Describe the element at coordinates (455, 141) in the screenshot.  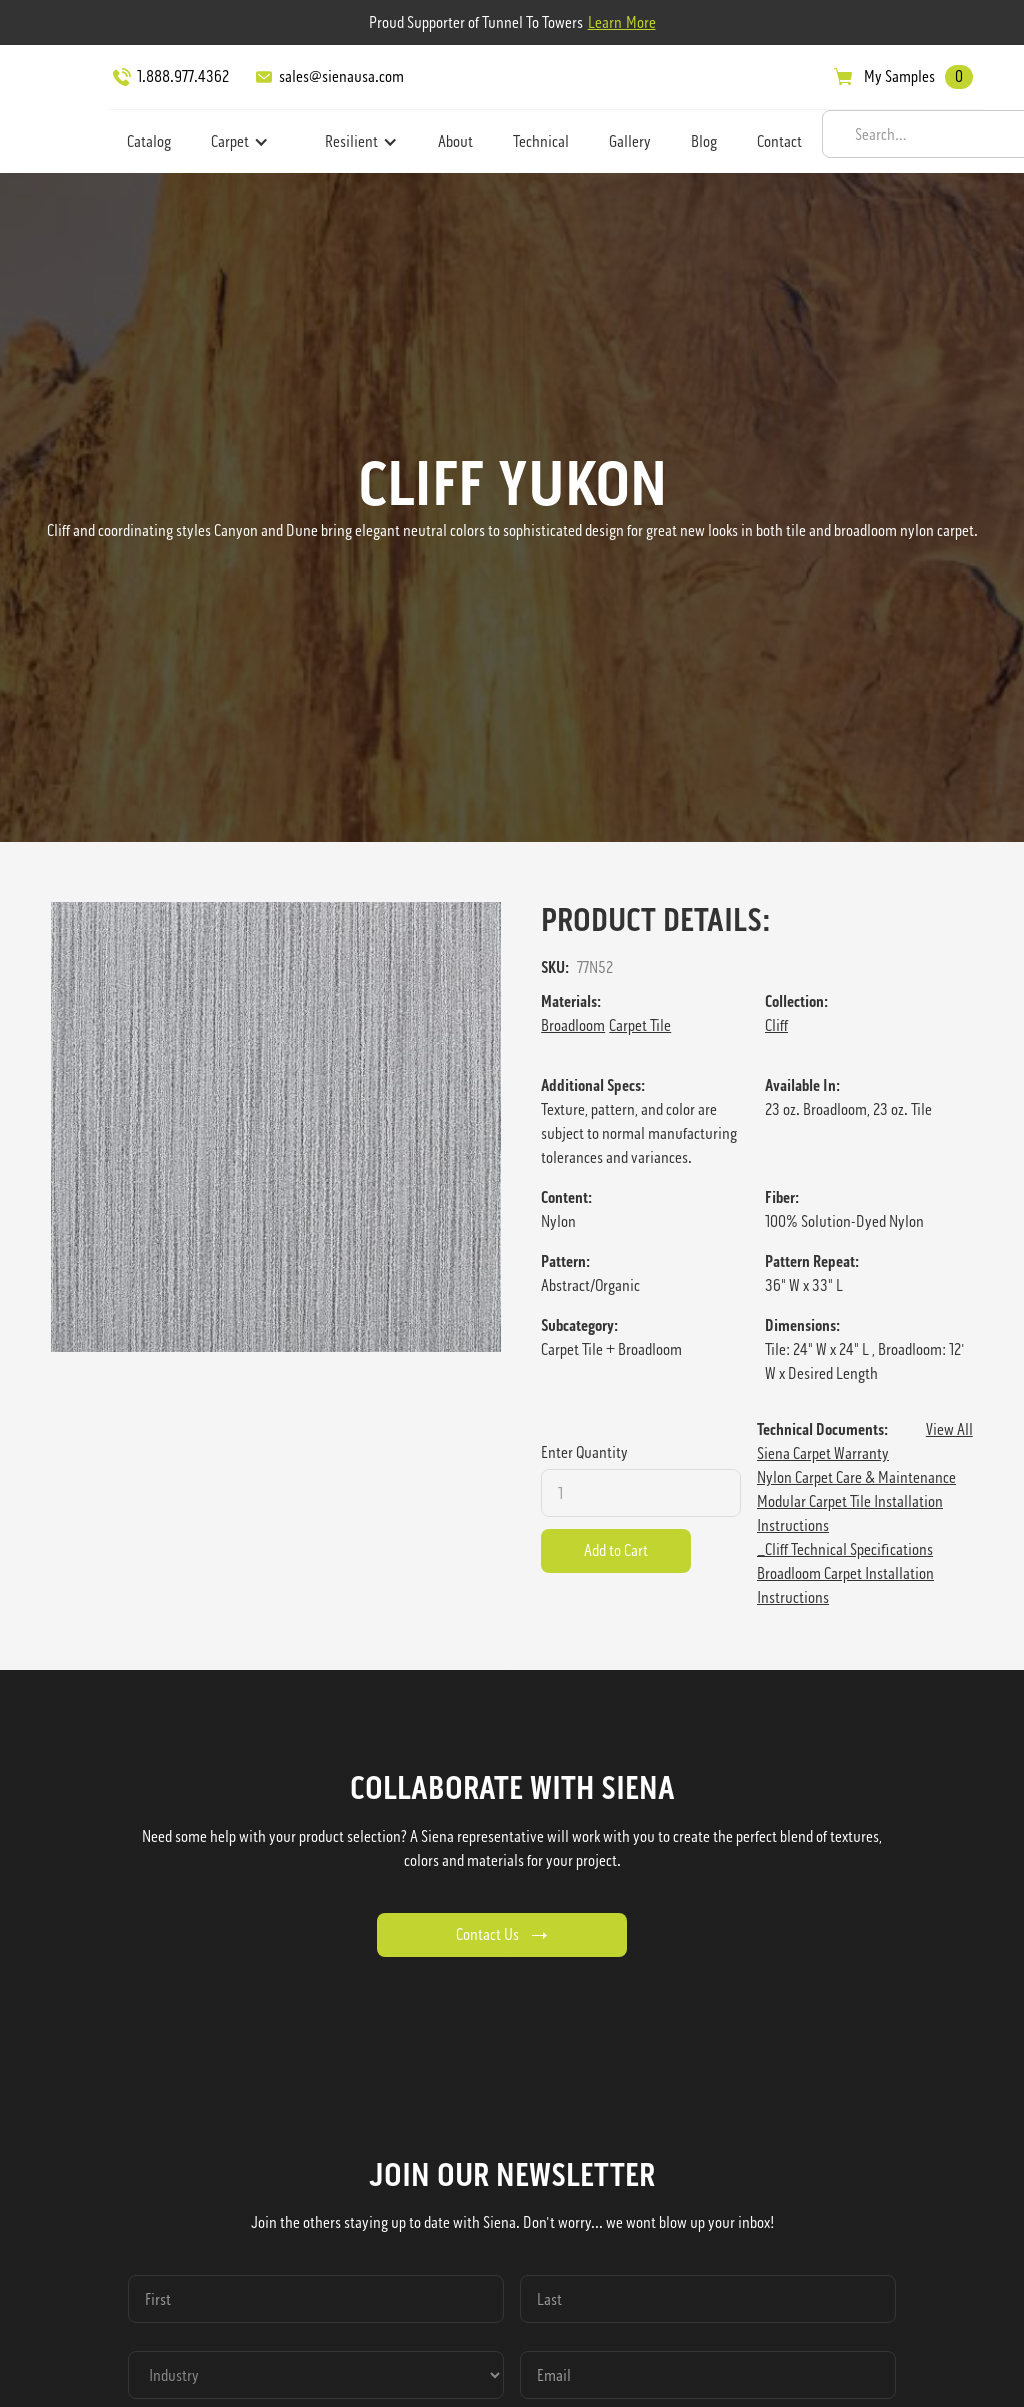
I see `About` at that location.